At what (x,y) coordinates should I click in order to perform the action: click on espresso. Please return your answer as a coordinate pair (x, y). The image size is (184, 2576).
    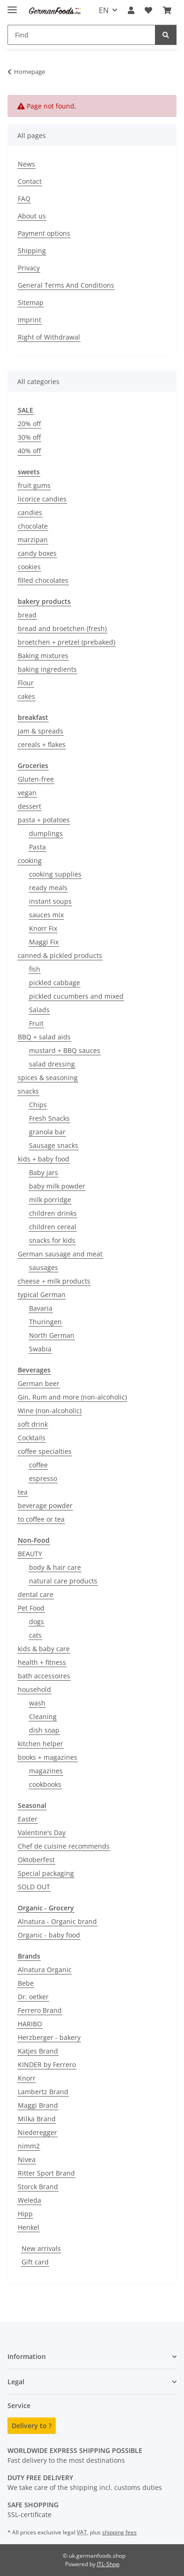
    Looking at the image, I should click on (43, 1478).